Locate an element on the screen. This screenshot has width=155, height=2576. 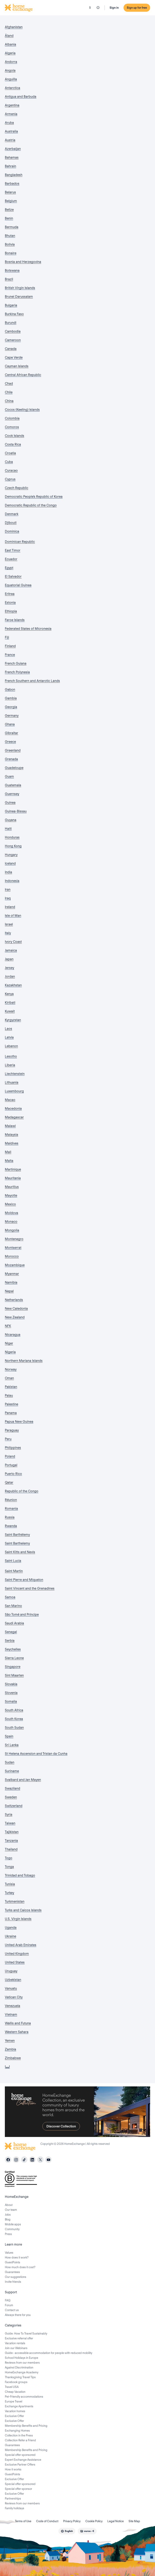
Wallis and Futuna is located at coordinates (18, 2023).